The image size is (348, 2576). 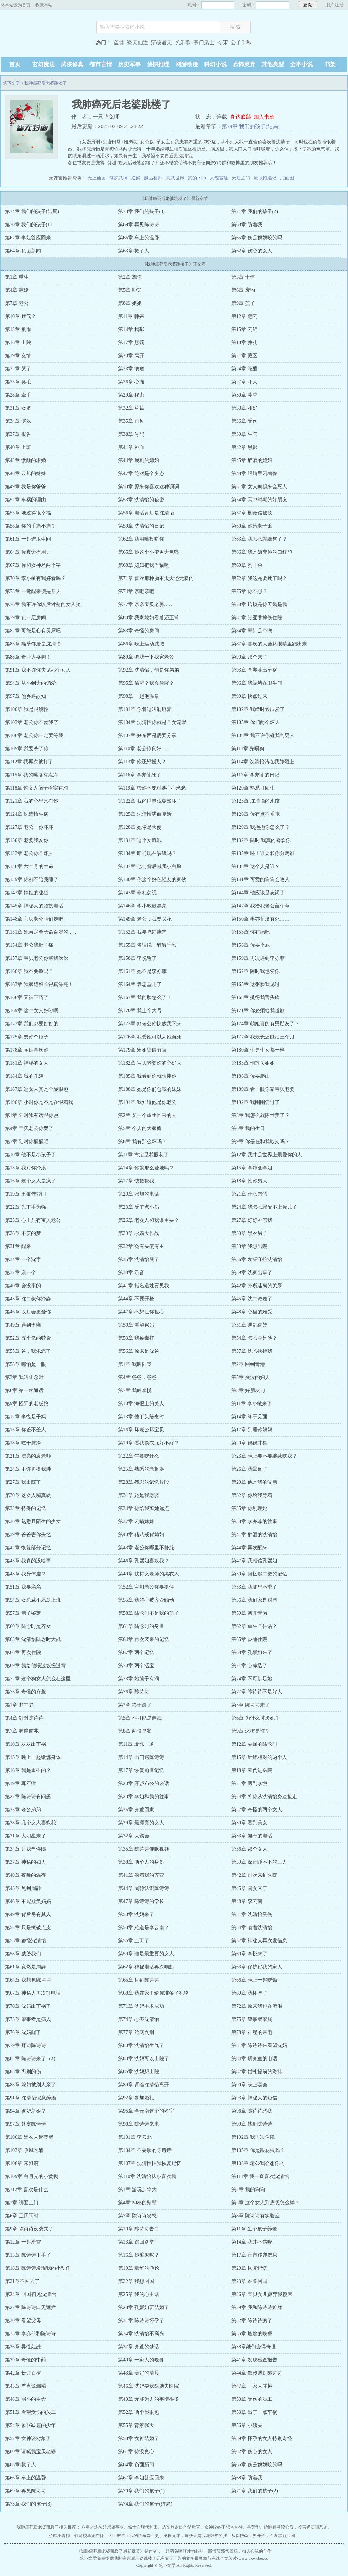 What do you see at coordinates (140, 1718) in the screenshot?
I see `第5章 不可能是催眠` at bounding box center [140, 1718].